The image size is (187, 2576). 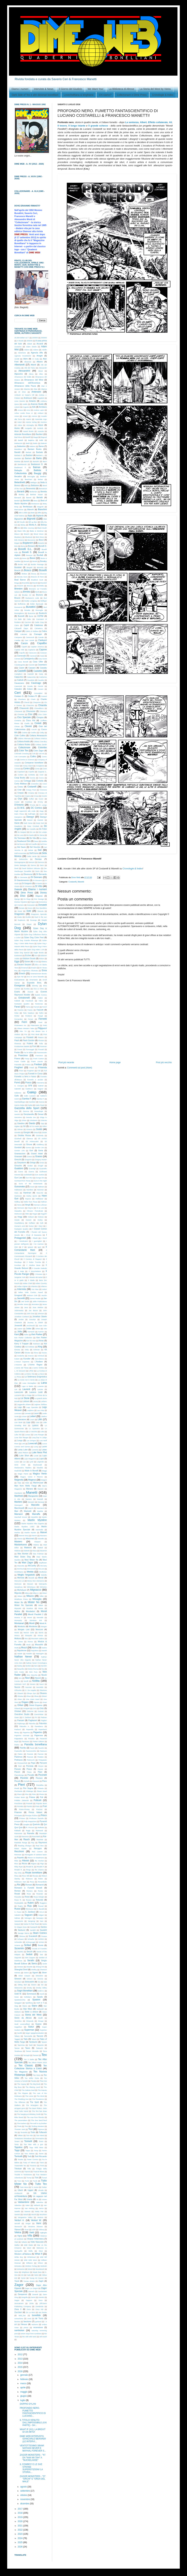 What do you see at coordinates (32, 832) in the screenshot?
I see `De Leo` at bounding box center [32, 832].